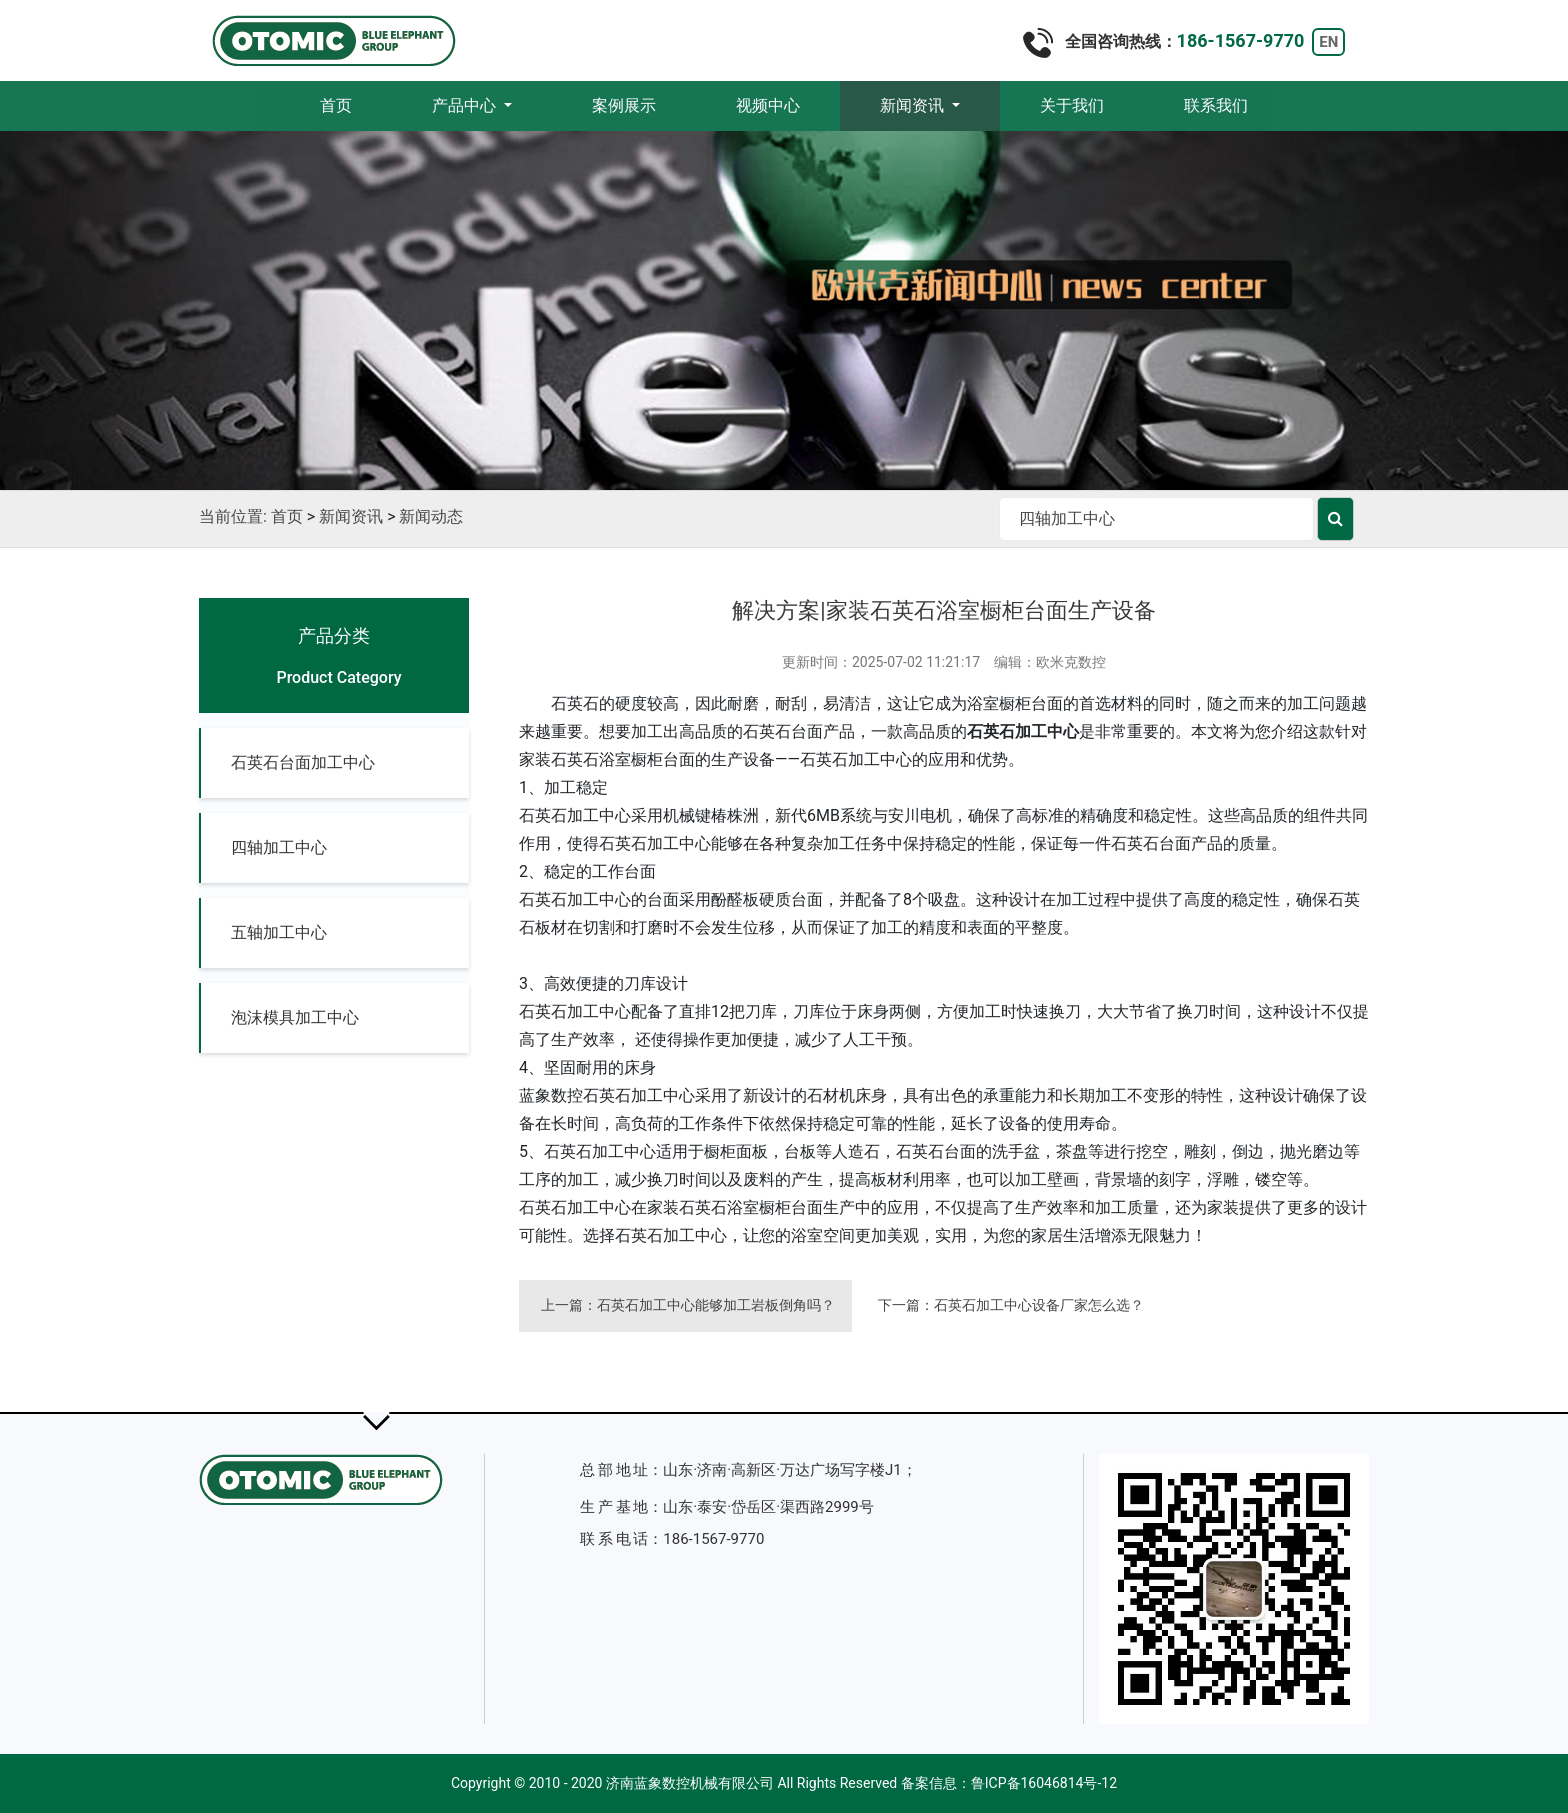 Image resolution: width=1568 pixels, height=1813 pixels. I want to click on 视频中心, so click(768, 105).